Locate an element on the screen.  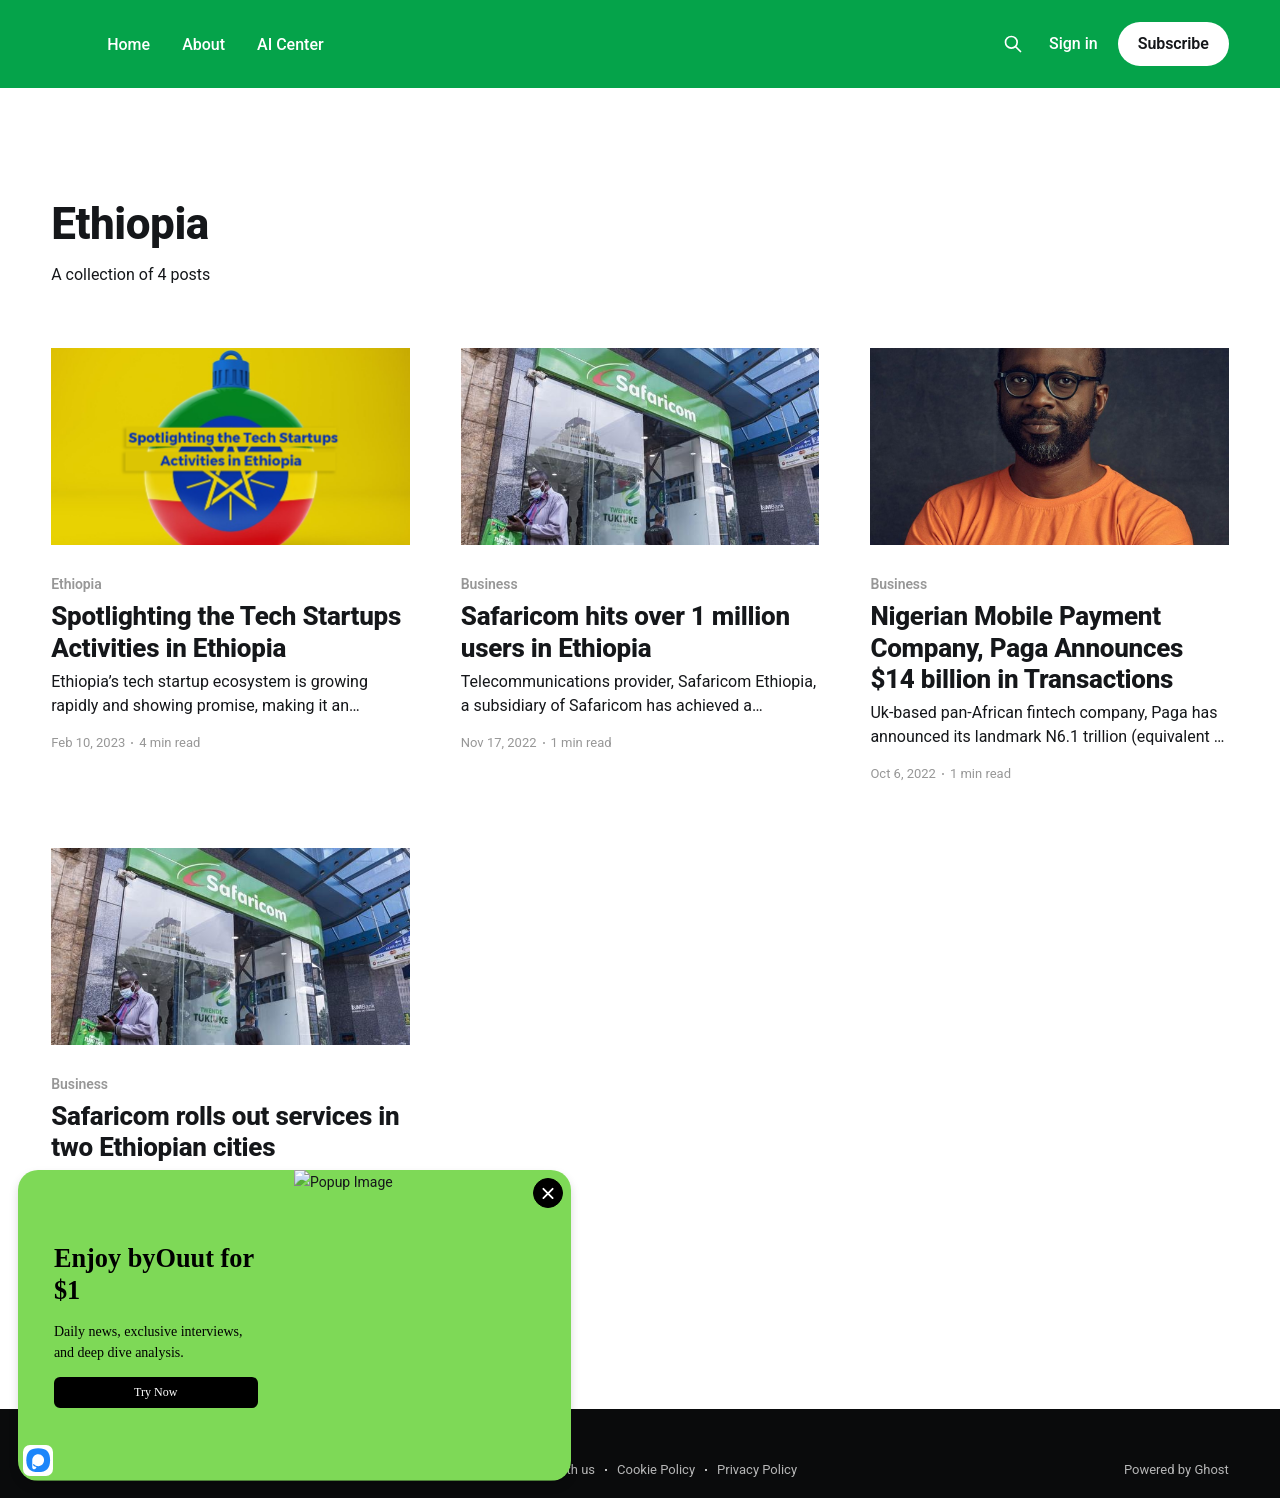
Cookie Policy is located at coordinates (656, 1469).